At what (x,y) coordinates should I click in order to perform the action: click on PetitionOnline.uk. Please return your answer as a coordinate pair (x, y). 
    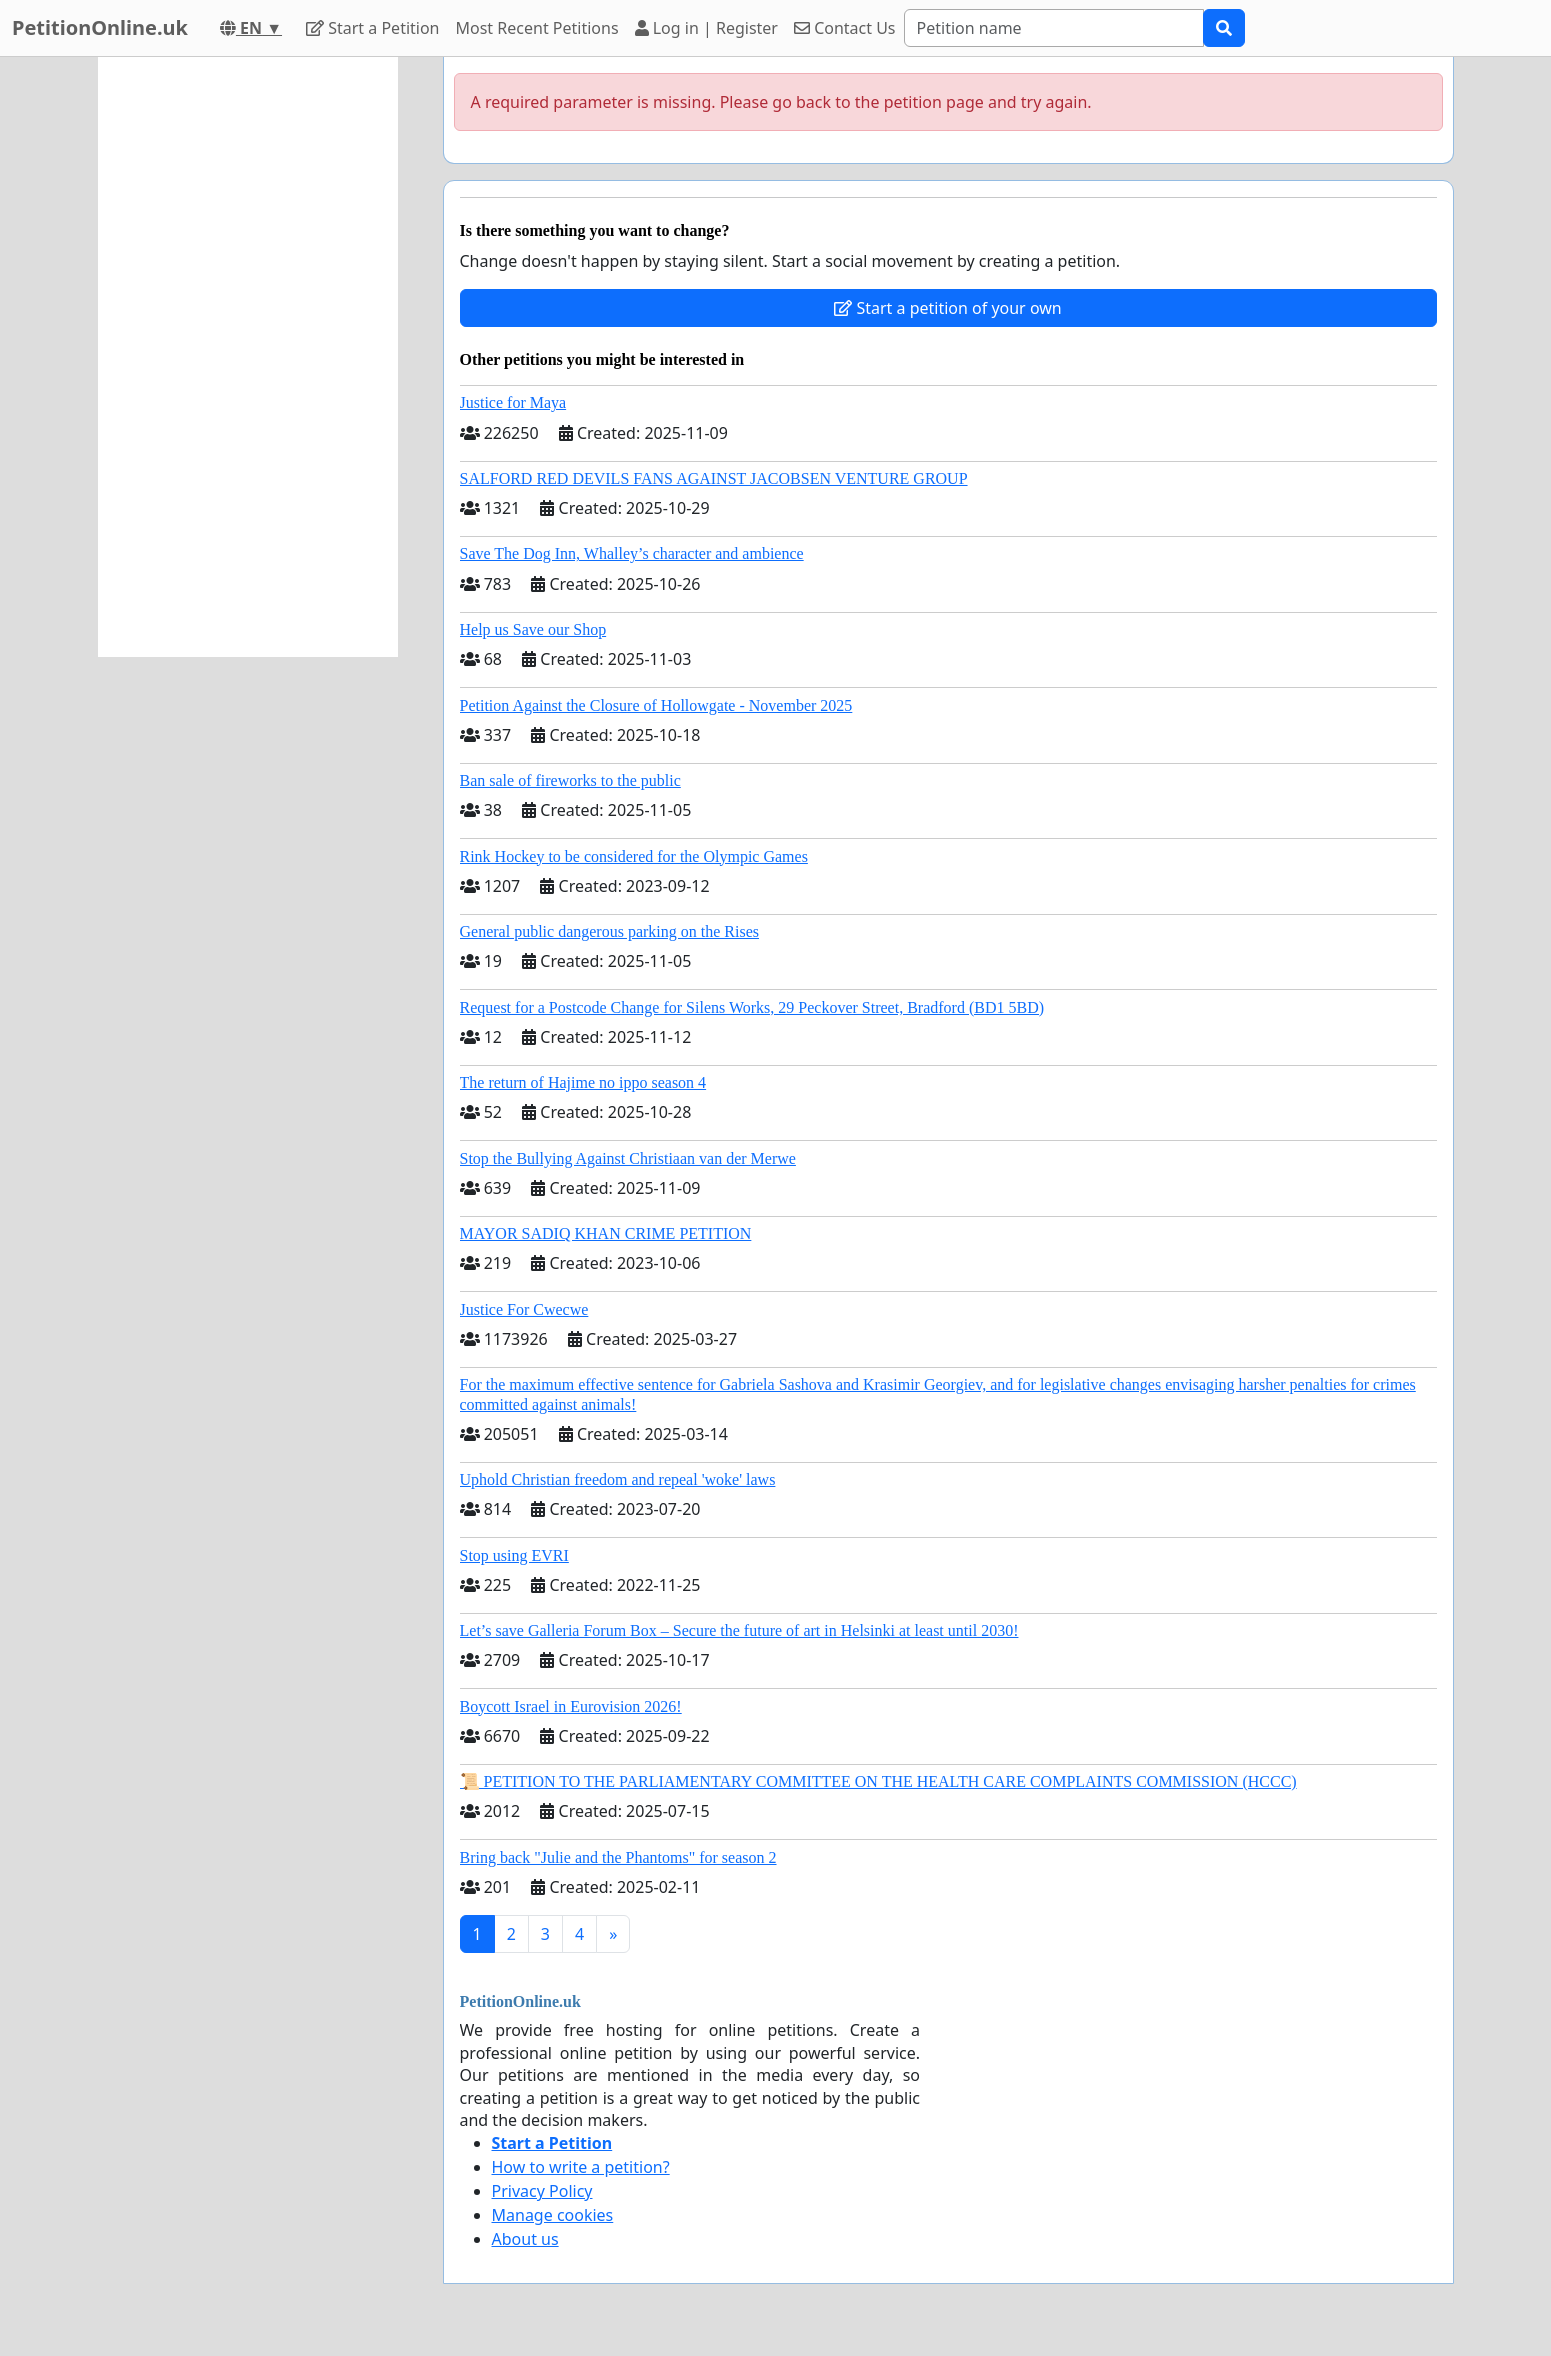
    Looking at the image, I should click on (100, 27).